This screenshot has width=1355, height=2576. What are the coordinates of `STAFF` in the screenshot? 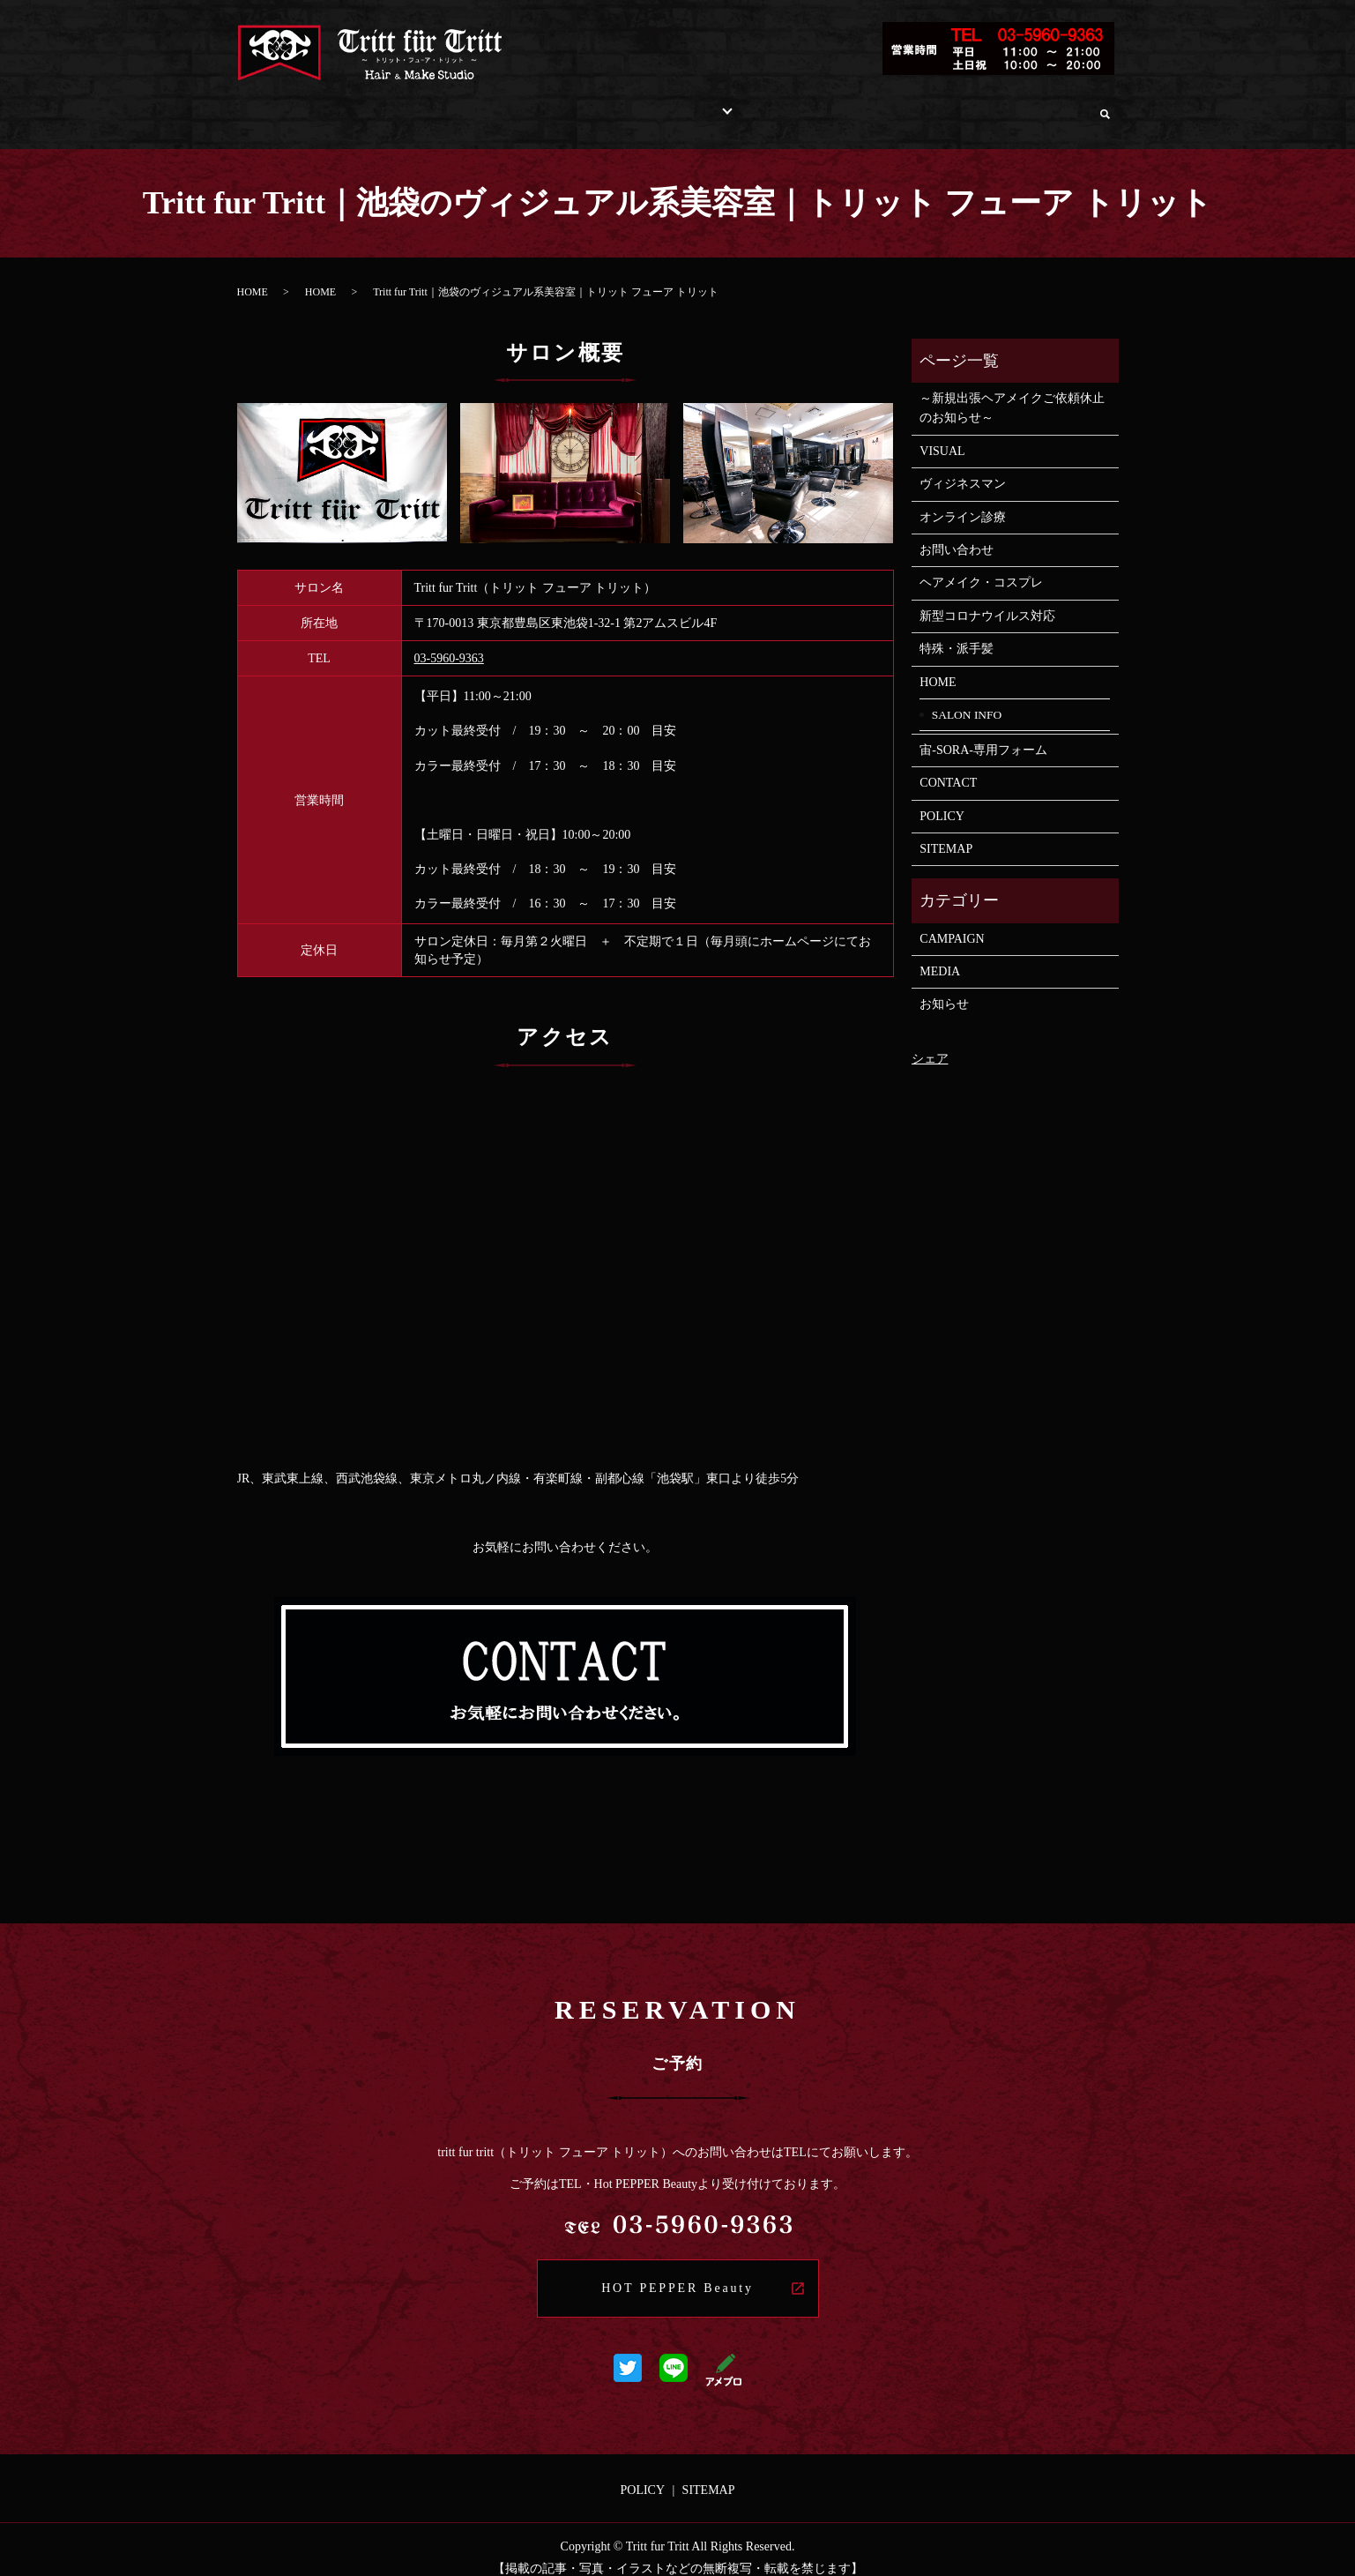 It's located at (737, 104).